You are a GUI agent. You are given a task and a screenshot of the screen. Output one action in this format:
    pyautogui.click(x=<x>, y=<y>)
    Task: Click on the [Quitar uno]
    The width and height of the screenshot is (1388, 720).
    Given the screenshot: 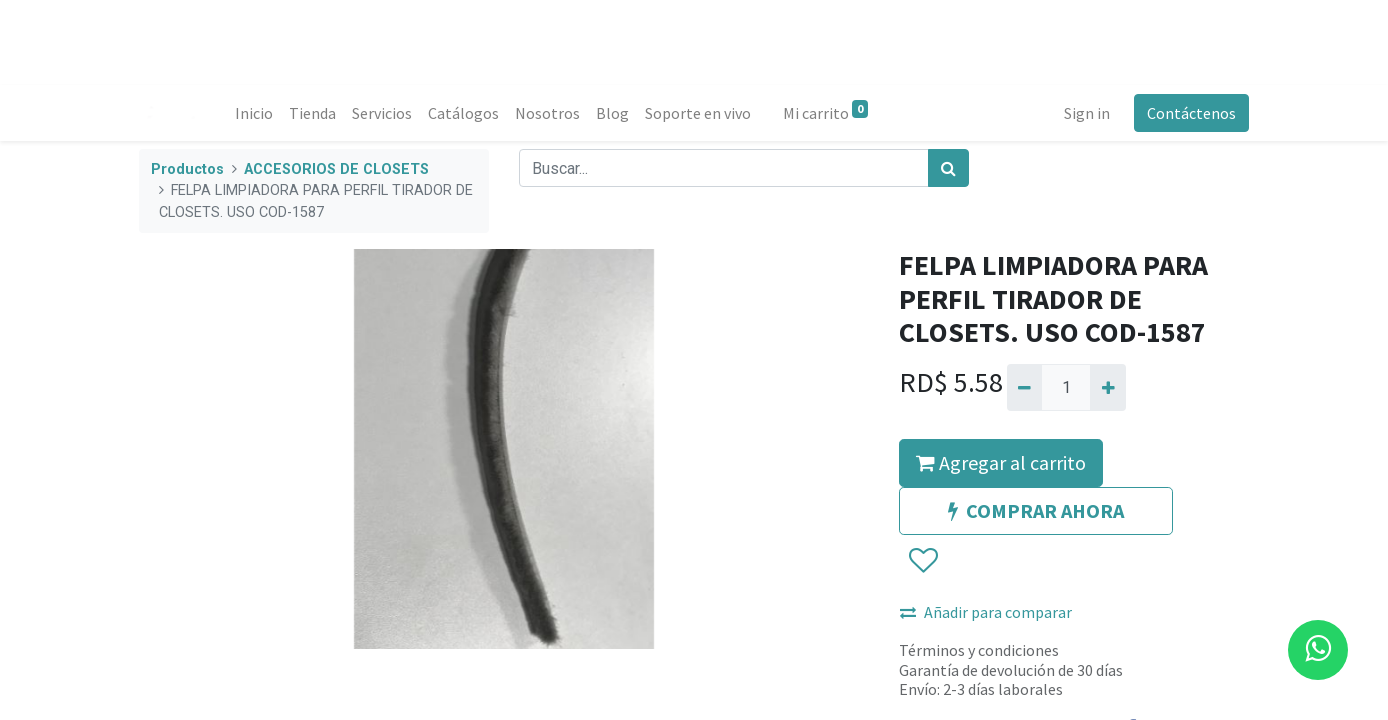 What is the action you would take?
    pyautogui.click(x=1024, y=387)
    